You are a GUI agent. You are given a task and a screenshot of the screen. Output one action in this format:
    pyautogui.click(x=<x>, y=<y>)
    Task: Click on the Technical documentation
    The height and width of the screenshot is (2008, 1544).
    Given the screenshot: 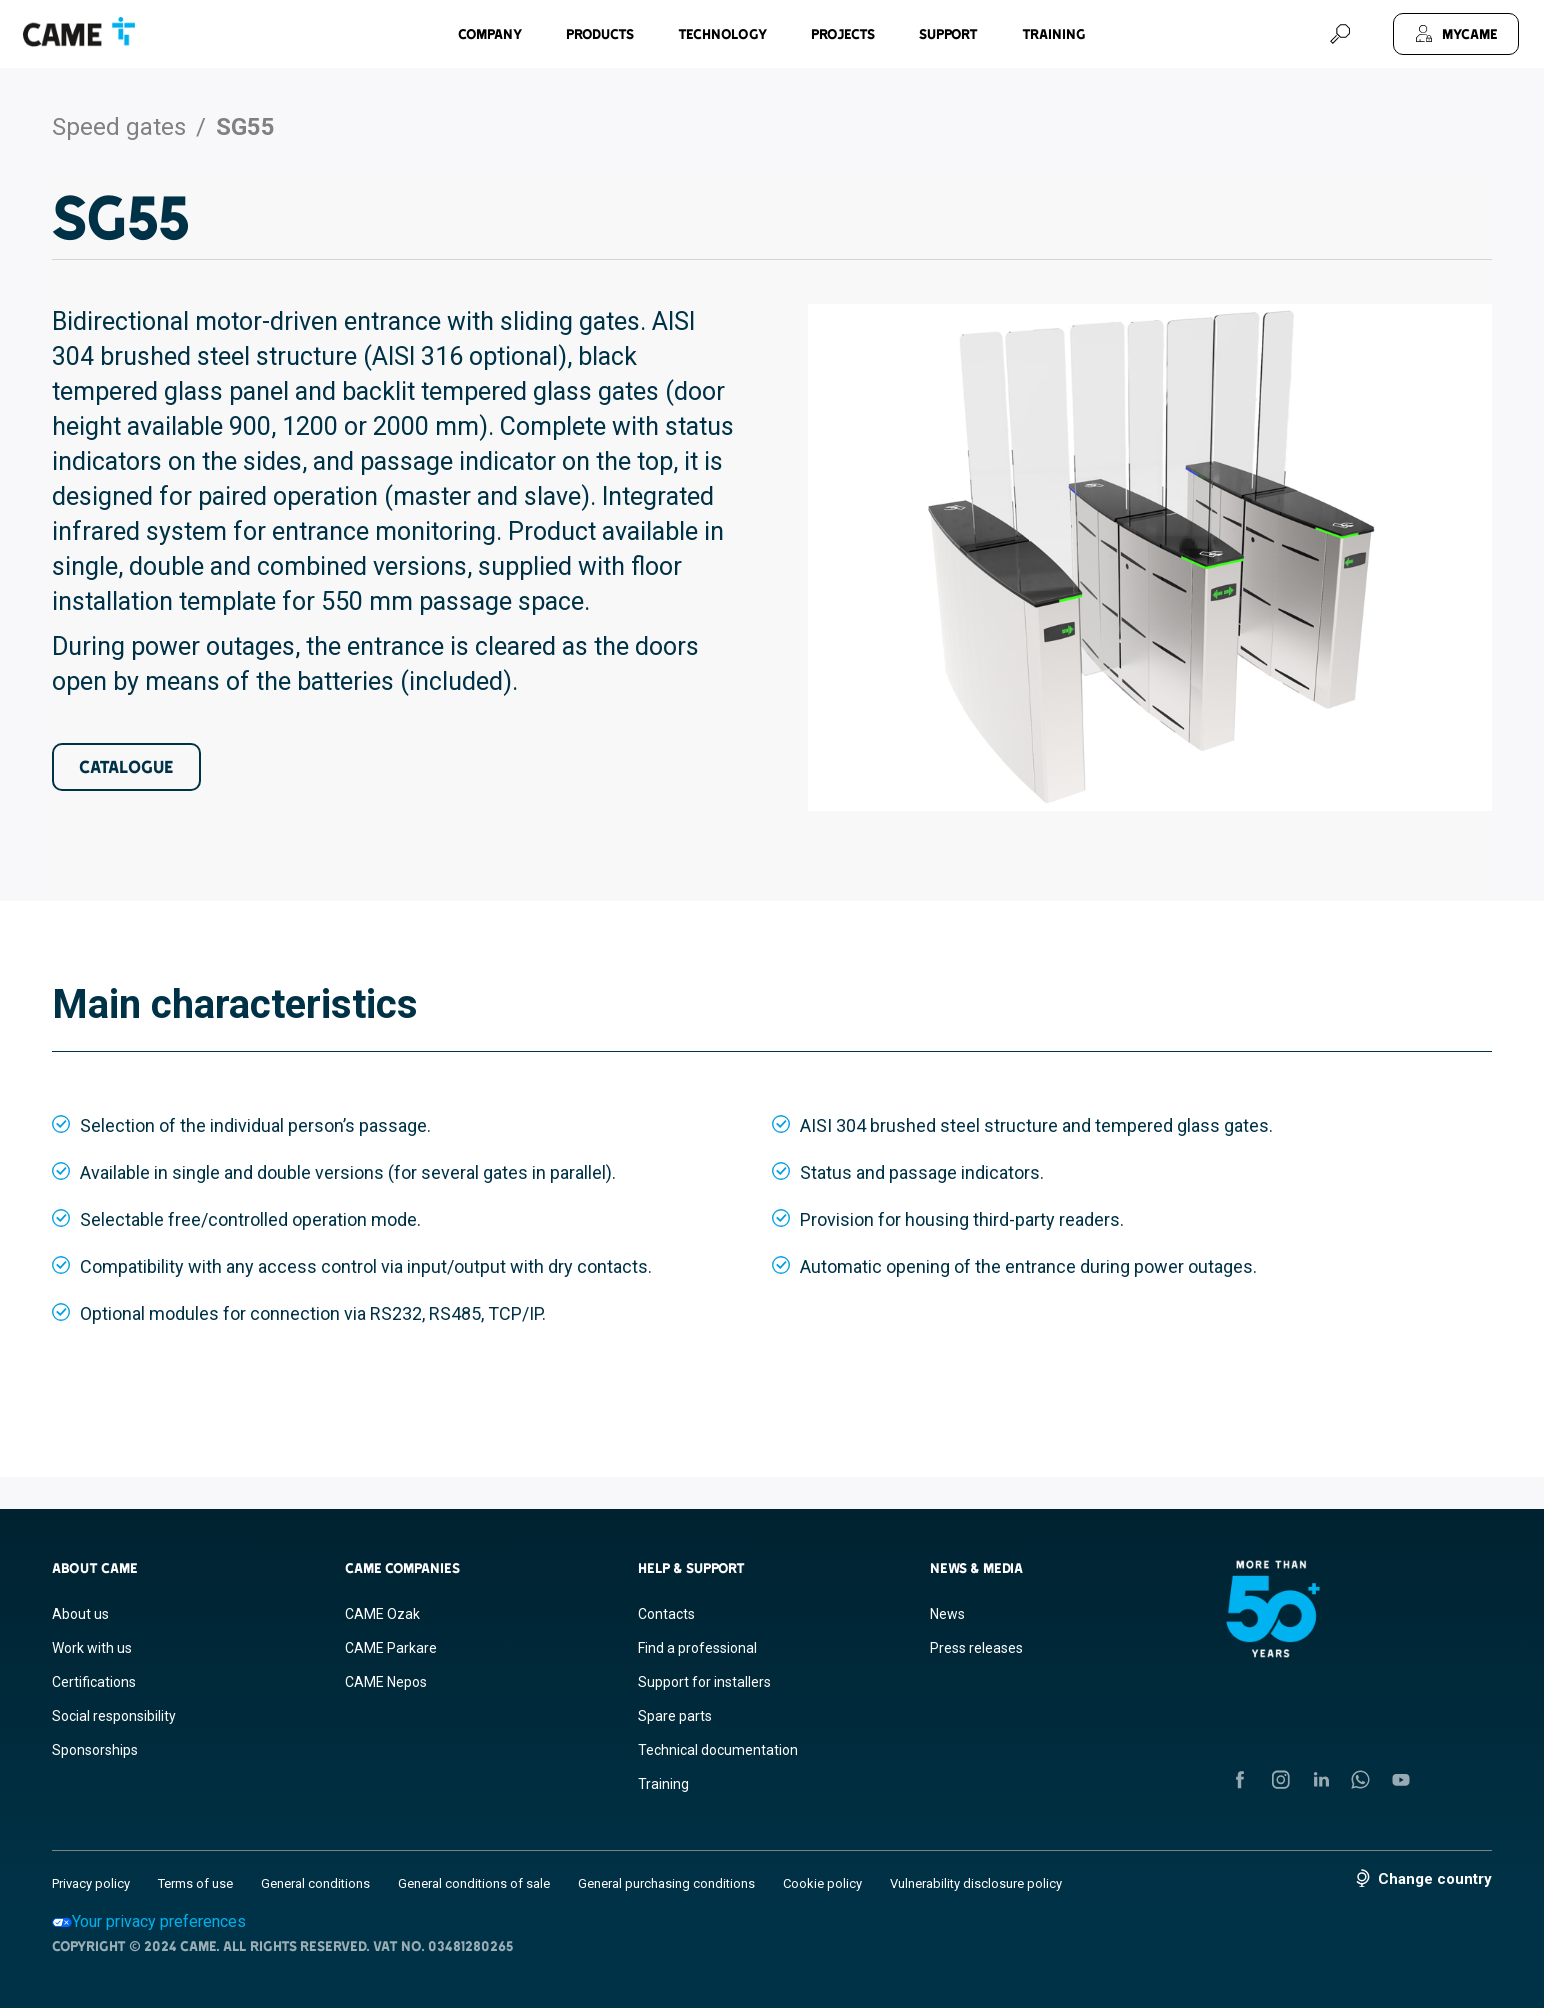 What is the action you would take?
    pyautogui.click(x=718, y=1750)
    